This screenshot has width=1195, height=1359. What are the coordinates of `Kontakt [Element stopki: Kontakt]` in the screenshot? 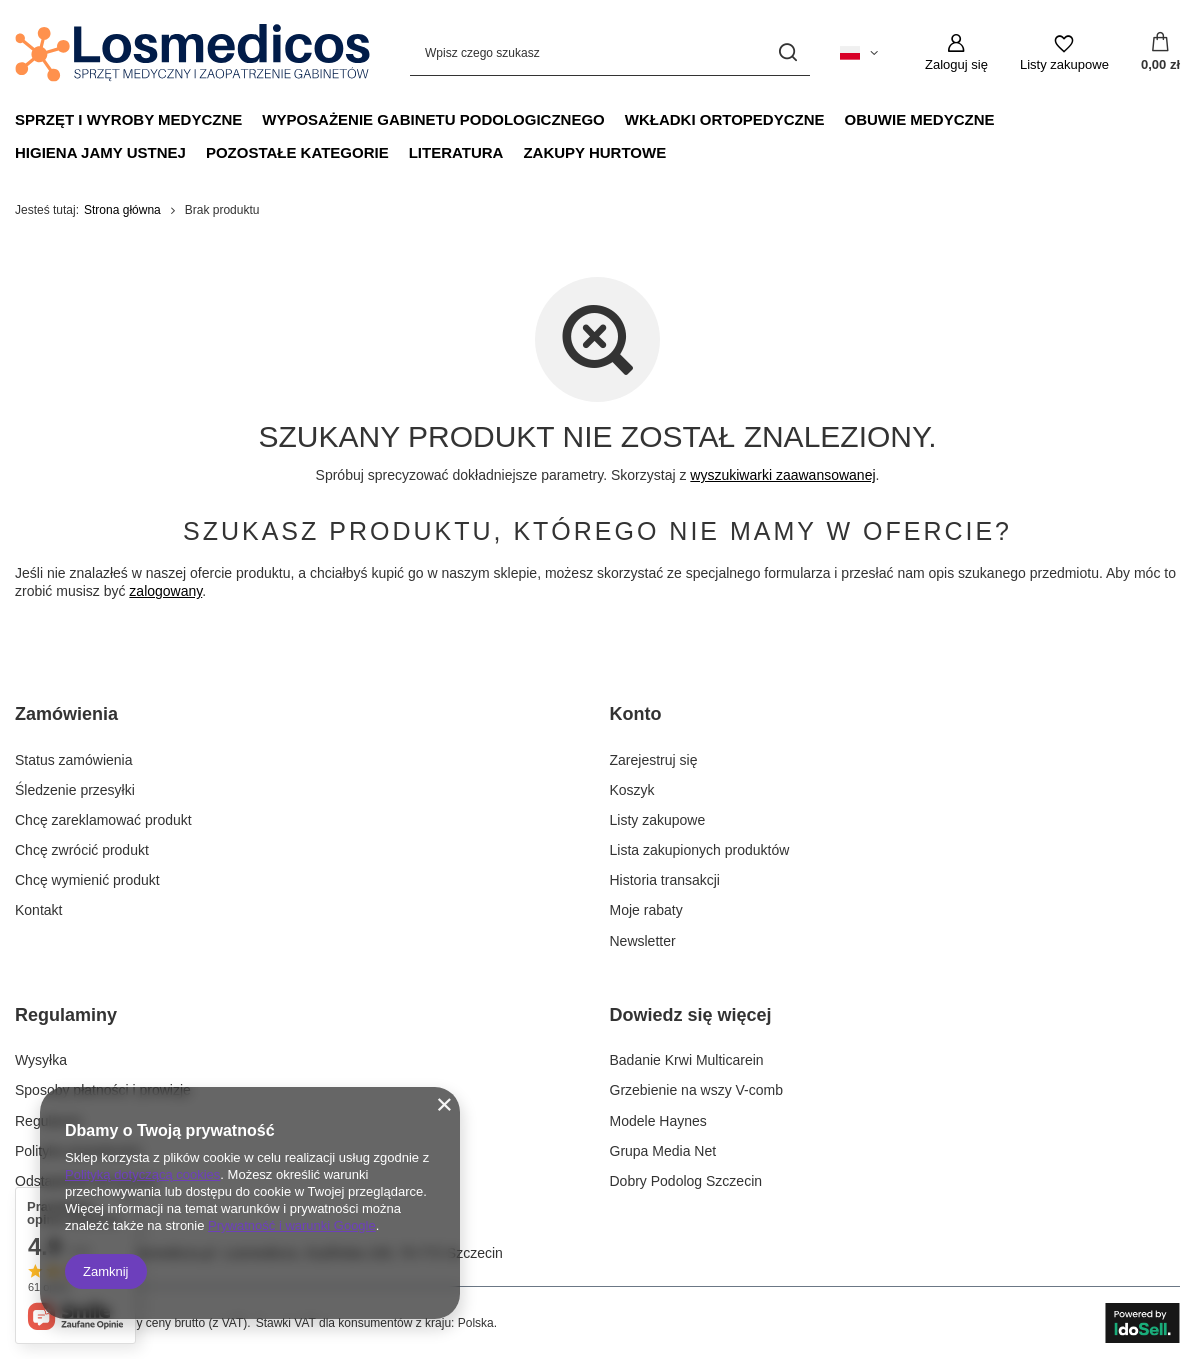 It's located at (38, 910).